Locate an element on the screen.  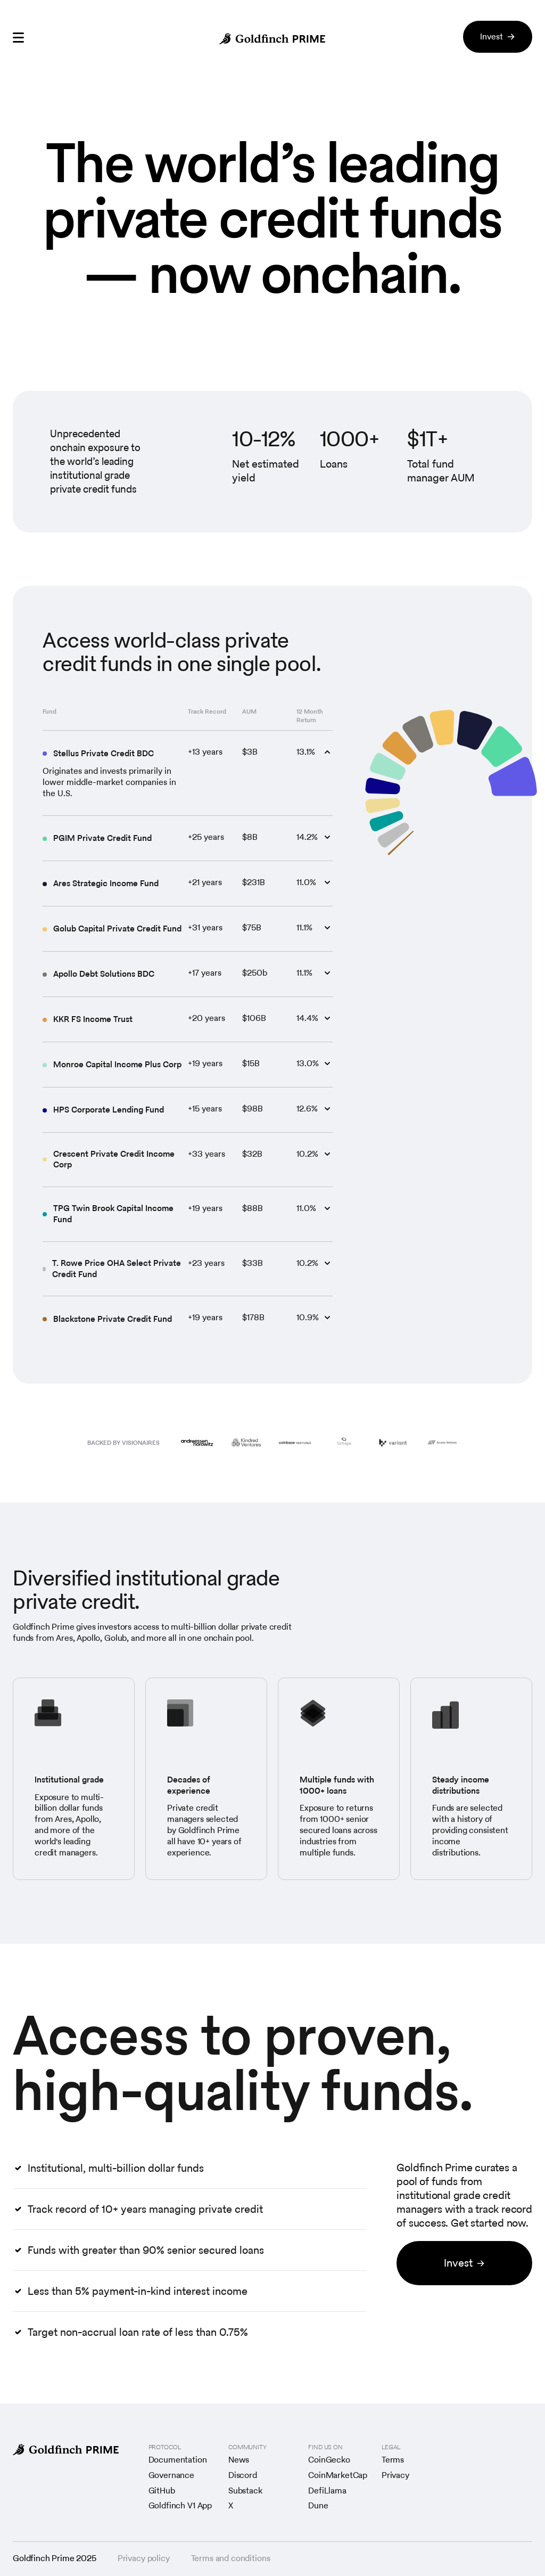
CoinGecko is located at coordinates (329, 2460).